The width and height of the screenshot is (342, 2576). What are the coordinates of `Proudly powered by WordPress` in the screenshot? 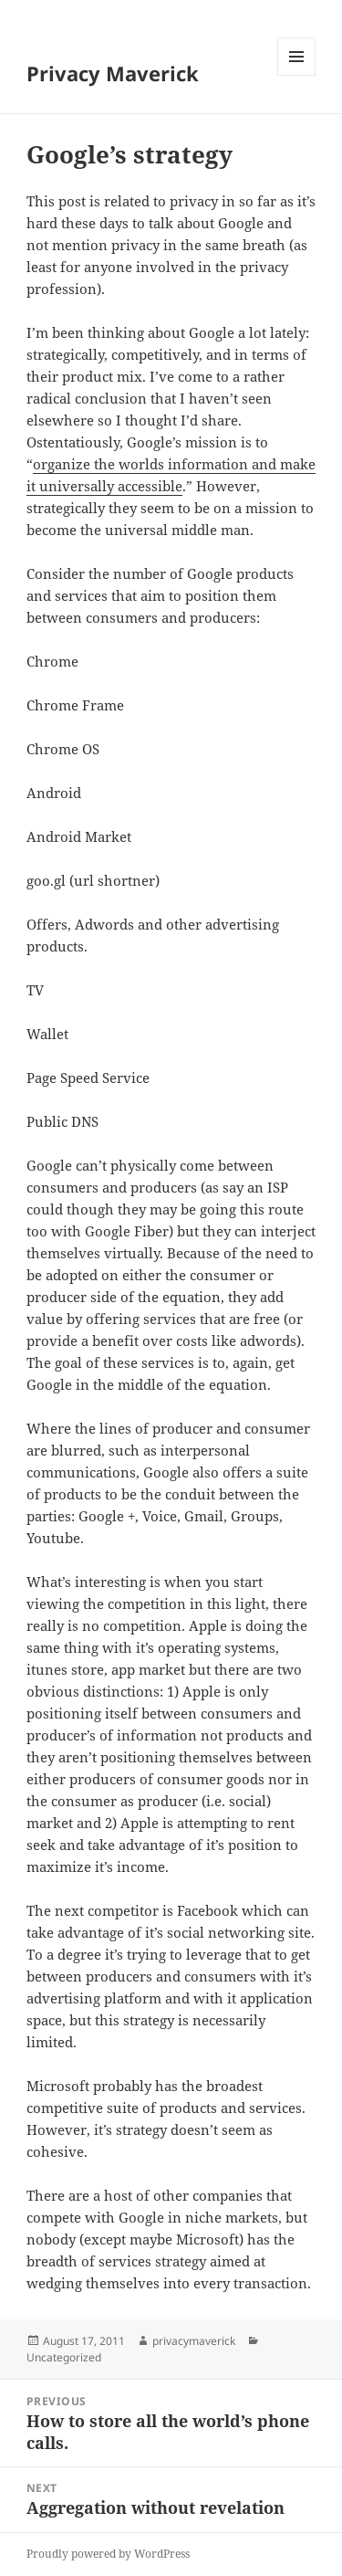 It's located at (108, 2553).